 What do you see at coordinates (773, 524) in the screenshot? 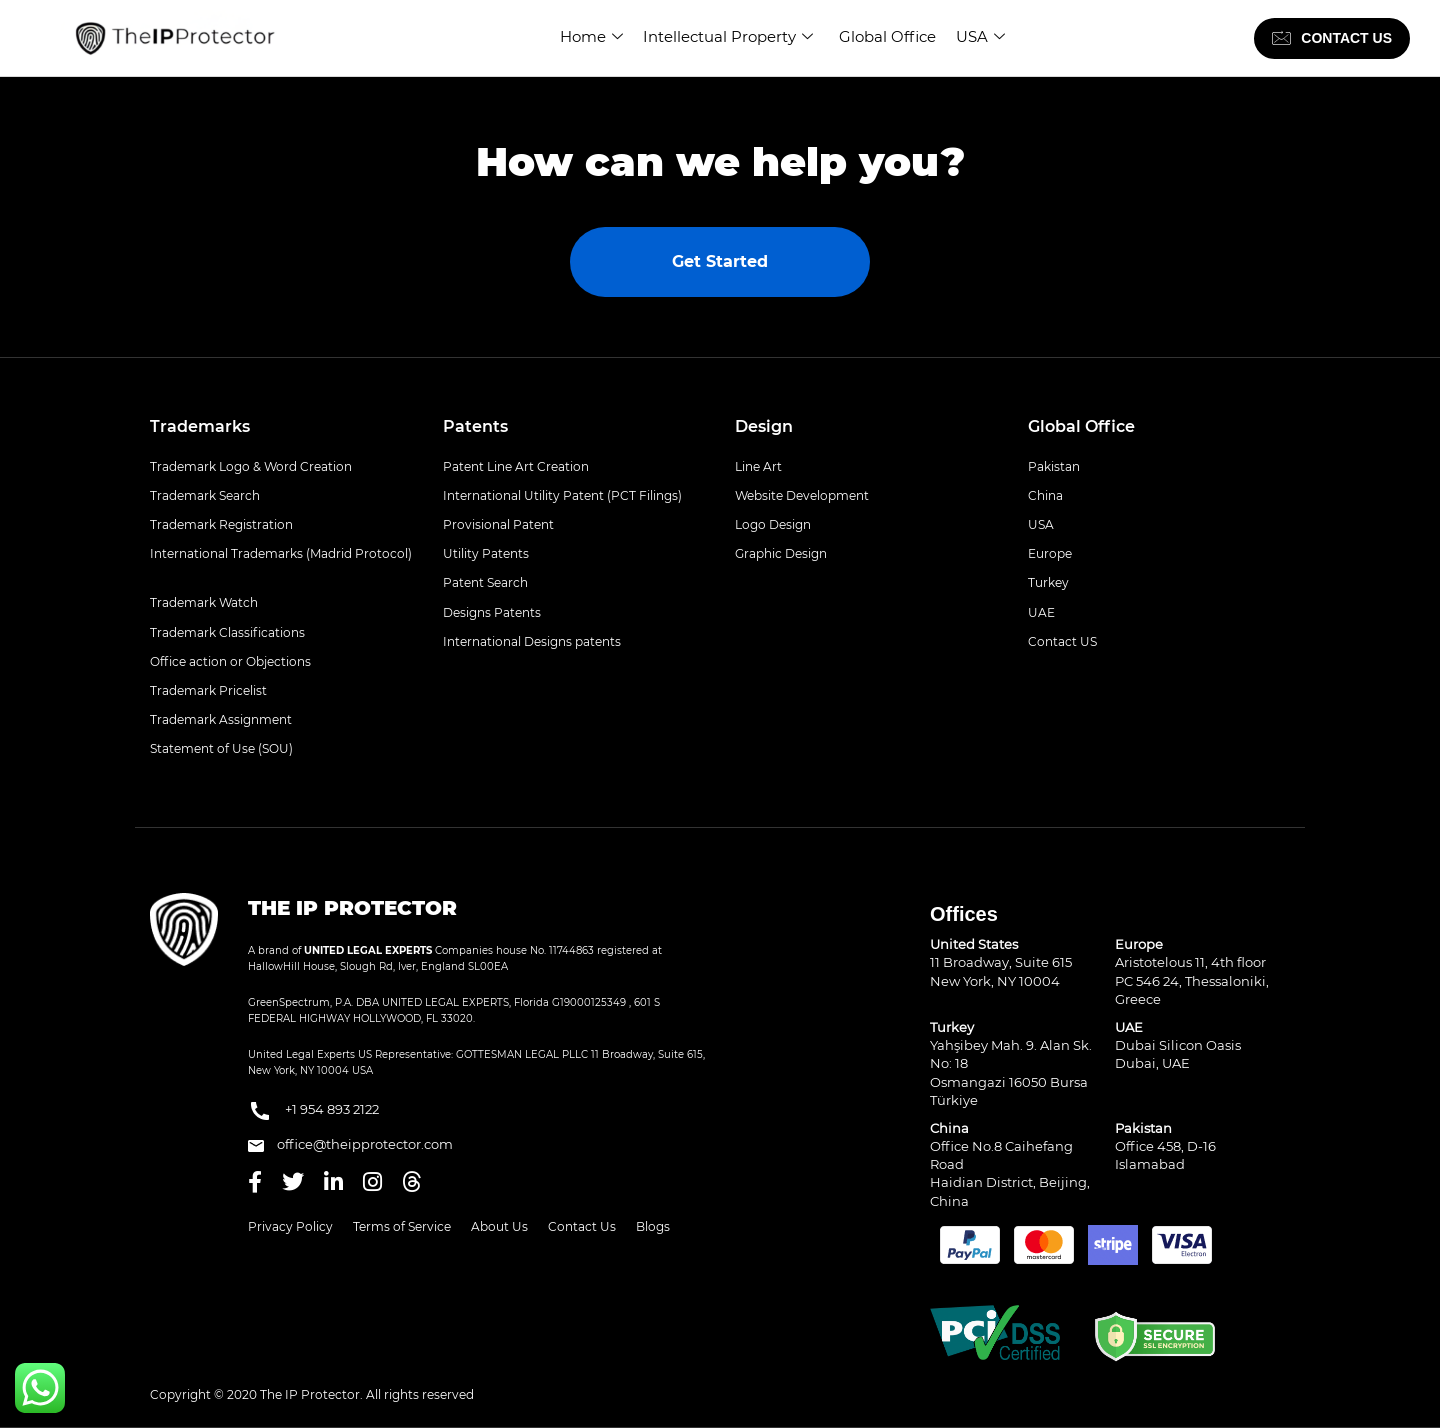
I see `Logo Design` at bounding box center [773, 524].